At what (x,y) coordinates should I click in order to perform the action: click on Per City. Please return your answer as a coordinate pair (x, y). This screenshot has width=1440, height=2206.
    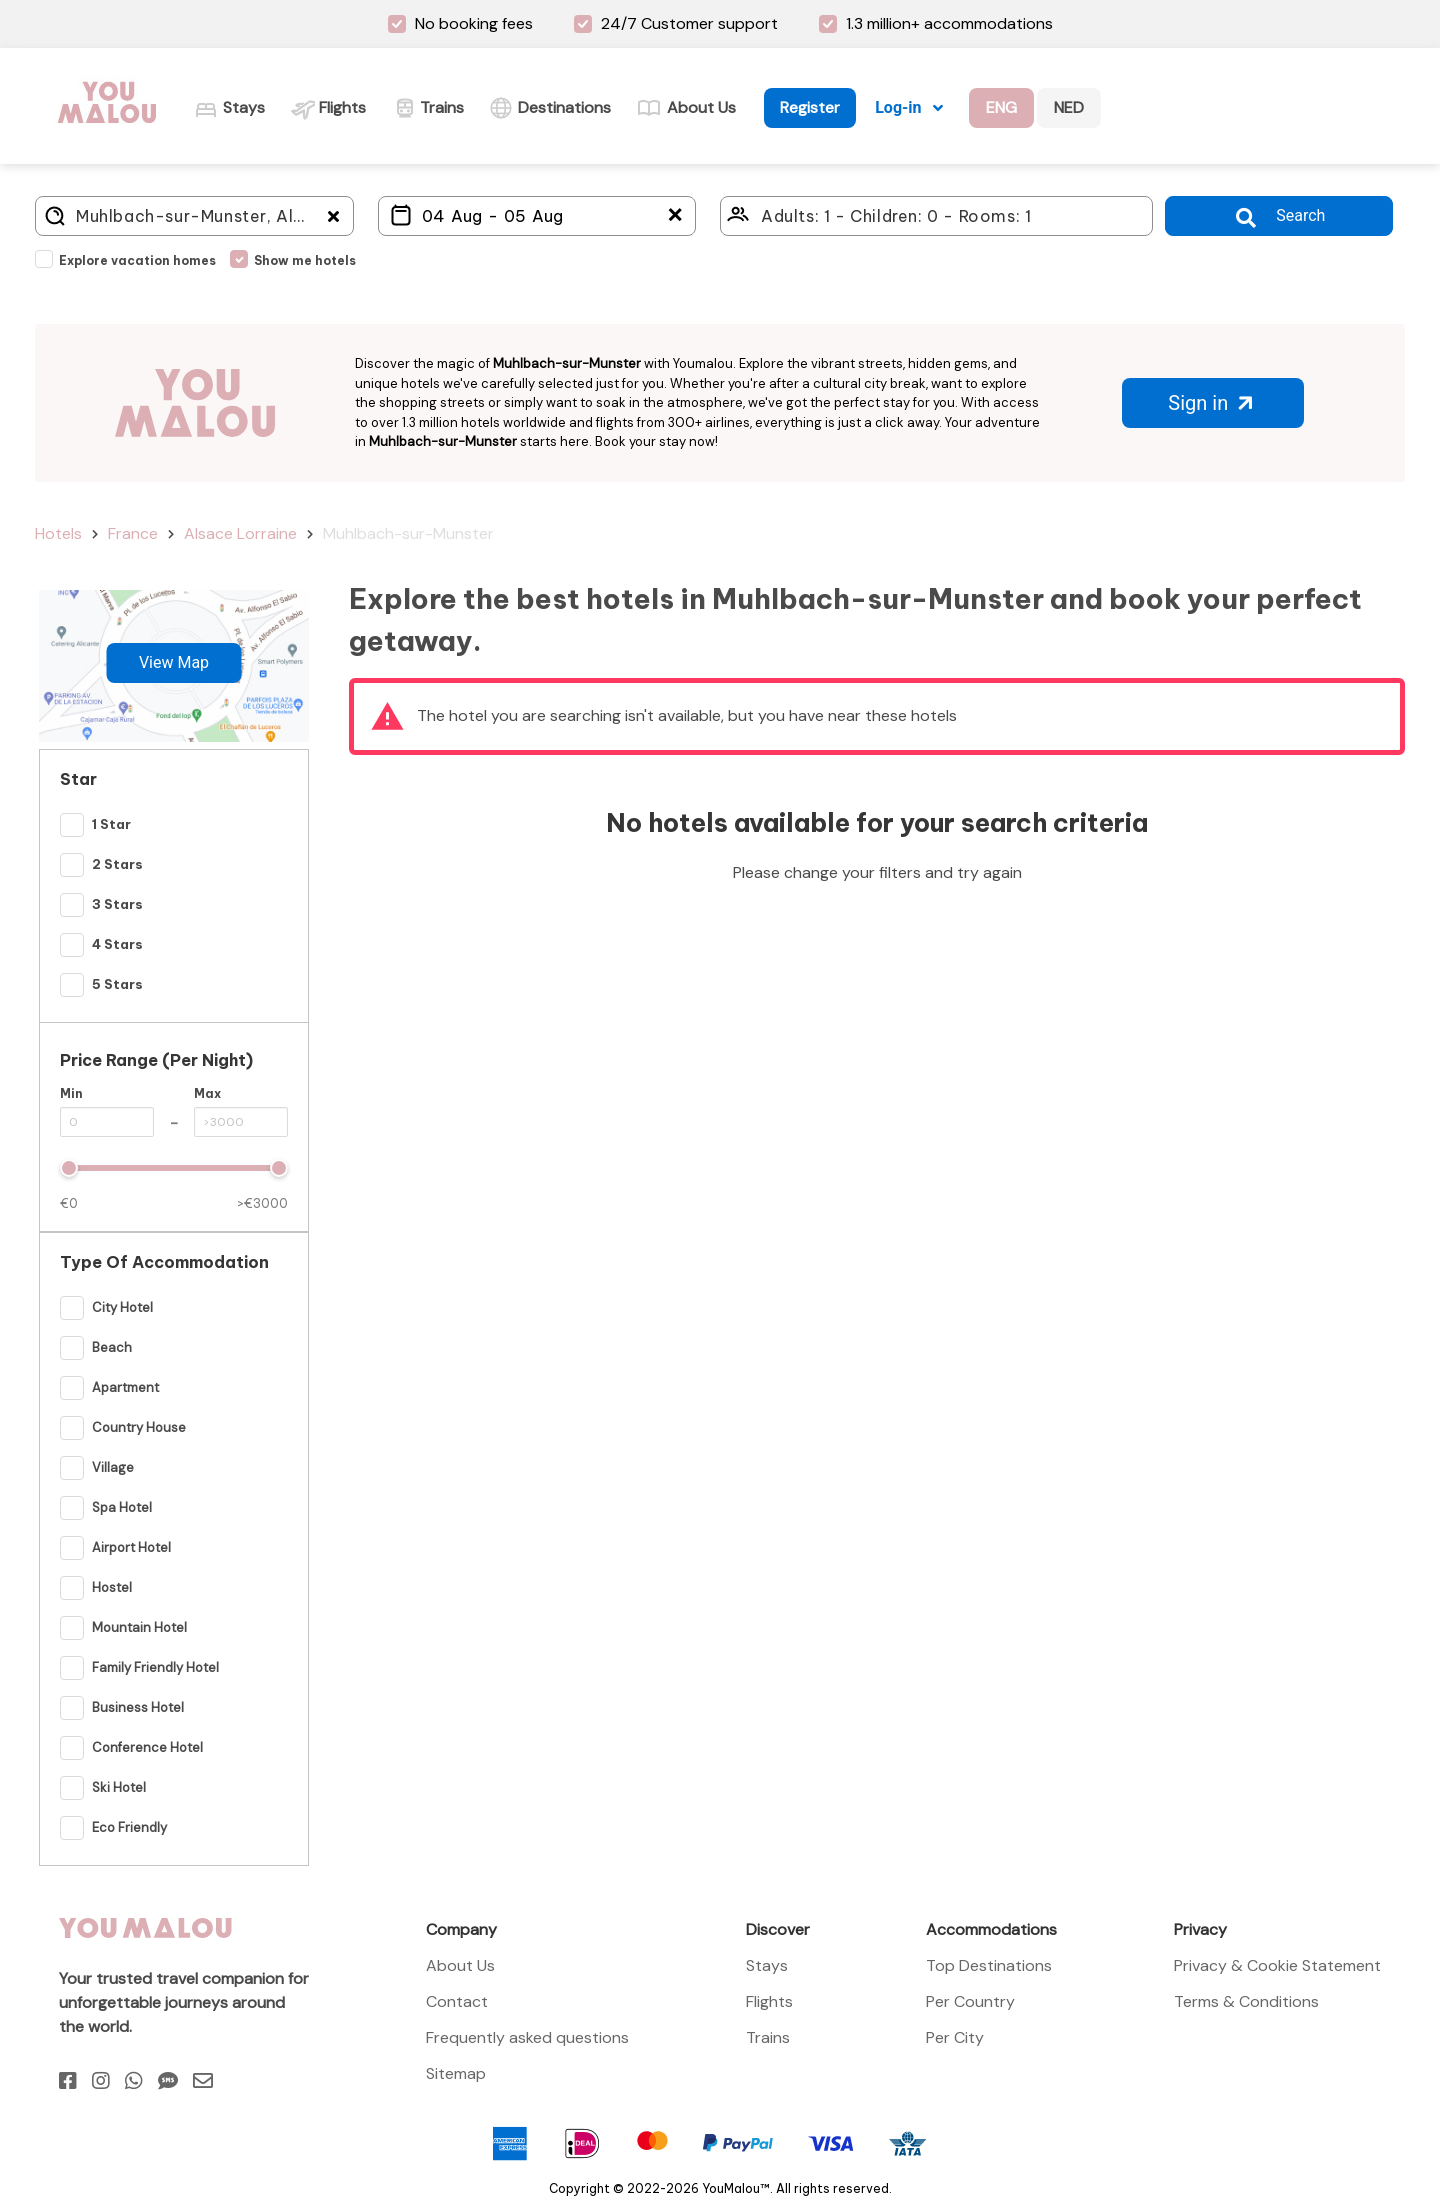
    Looking at the image, I should click on (955, 2037).